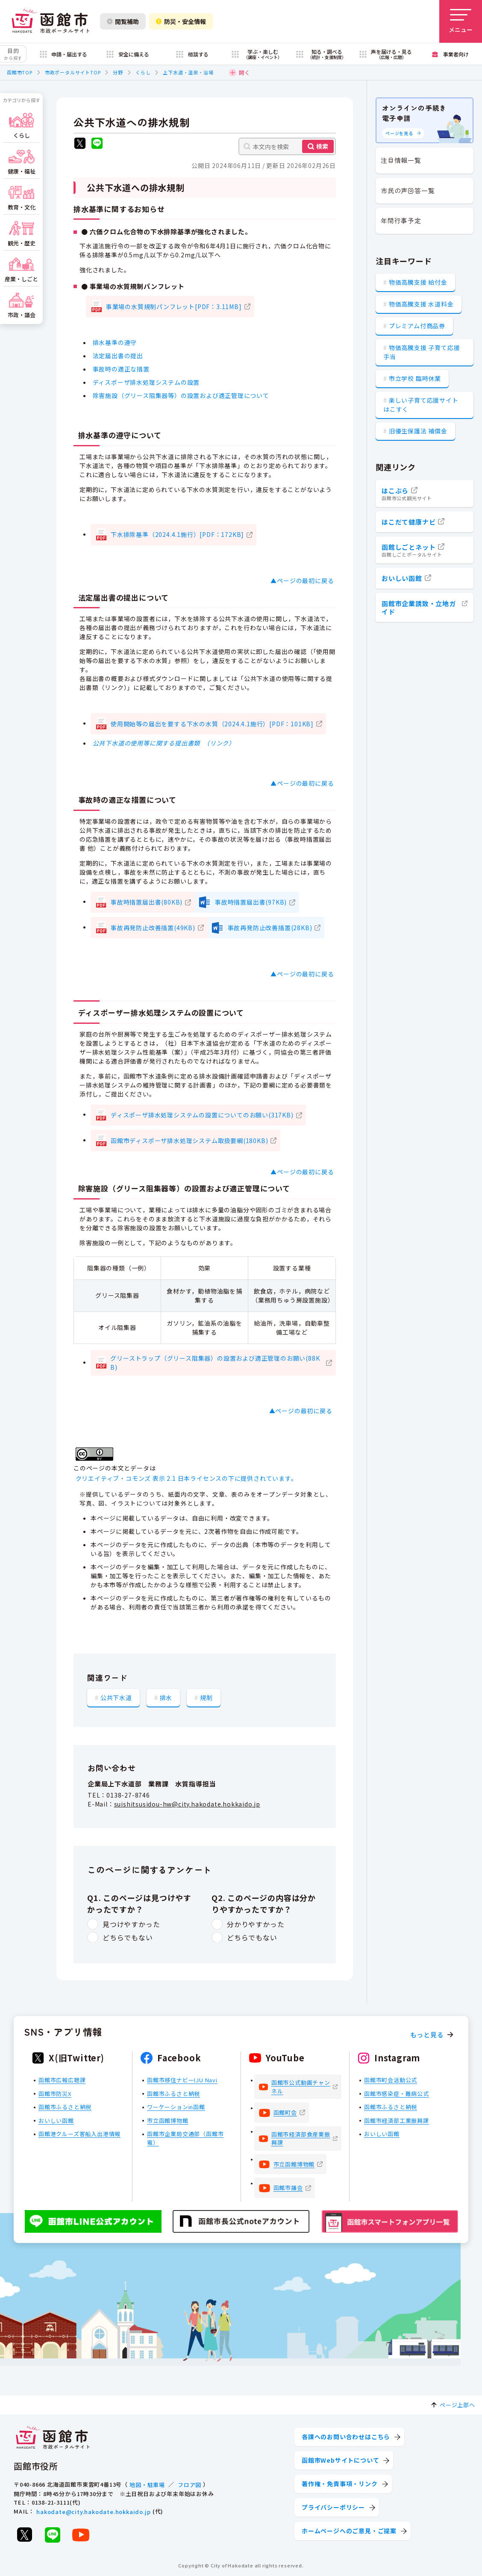 The width and height of the screenshot is (482, 2576). Describe the element at coordinates (415, 378) in the screenshot. I see `市立学校 臨時休業` at that location.